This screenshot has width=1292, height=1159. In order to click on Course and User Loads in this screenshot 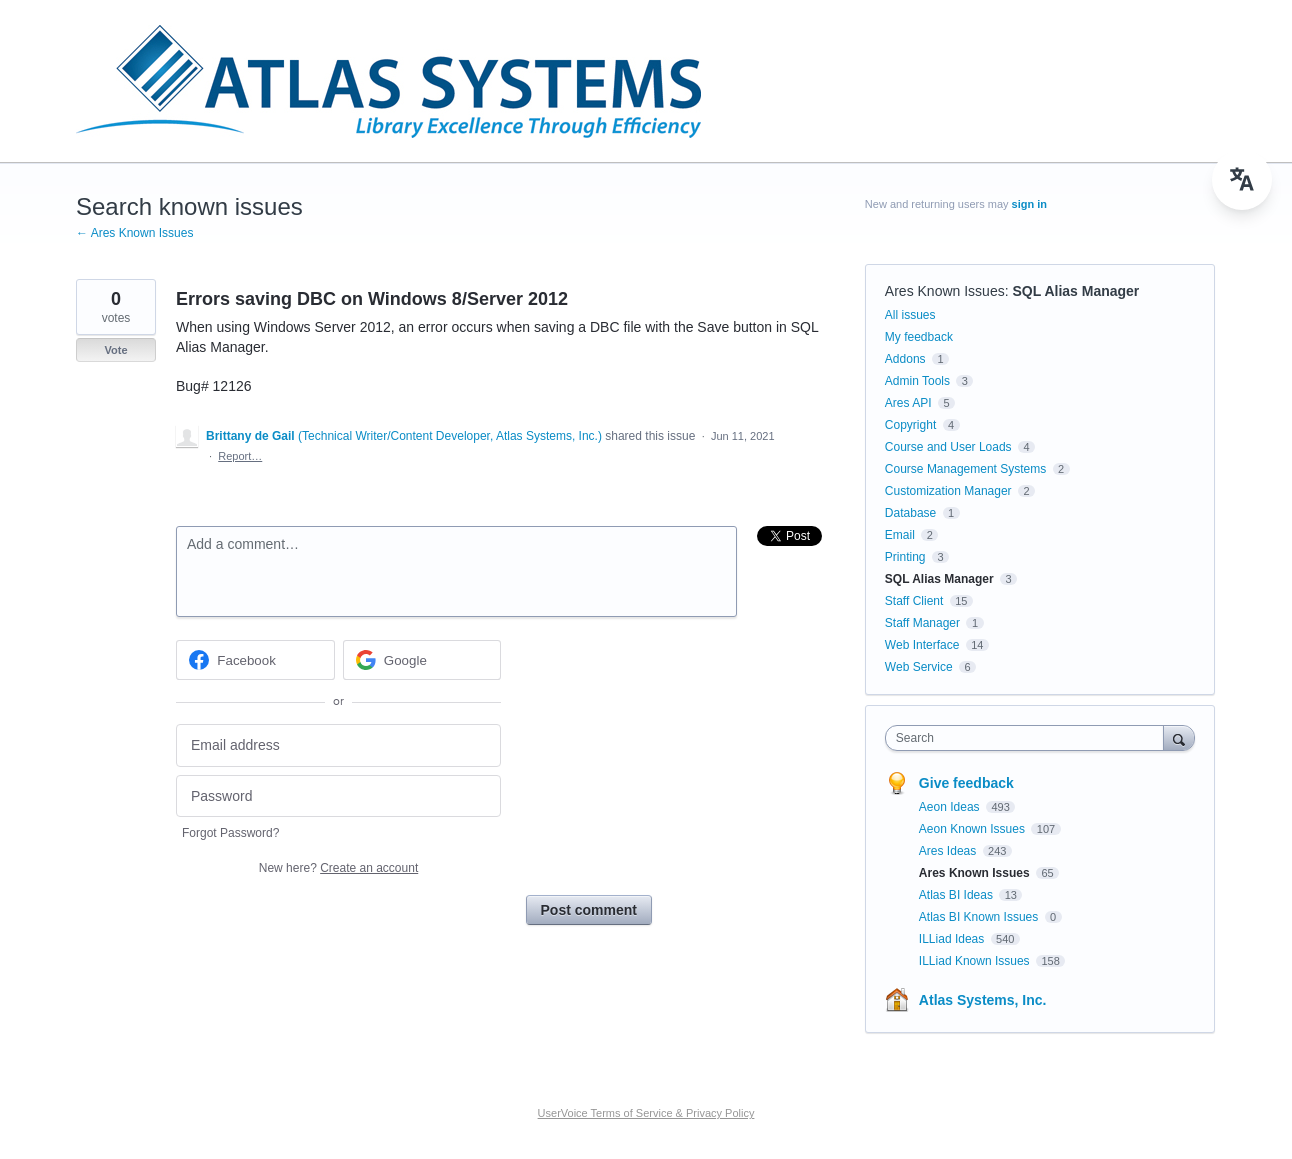, I will do `click(948, 447)`.